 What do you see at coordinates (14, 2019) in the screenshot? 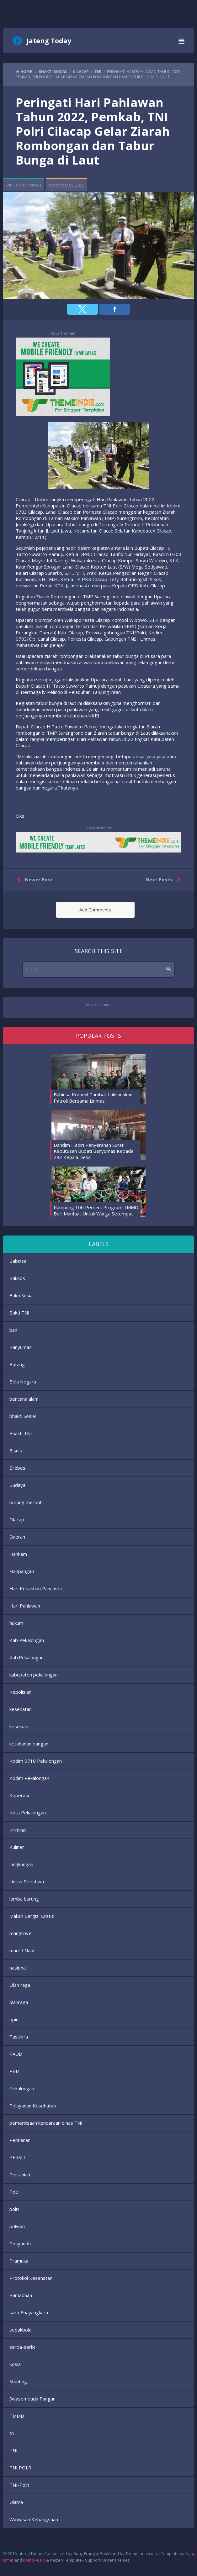
I see `opini` at bounding box center [14, 2019].